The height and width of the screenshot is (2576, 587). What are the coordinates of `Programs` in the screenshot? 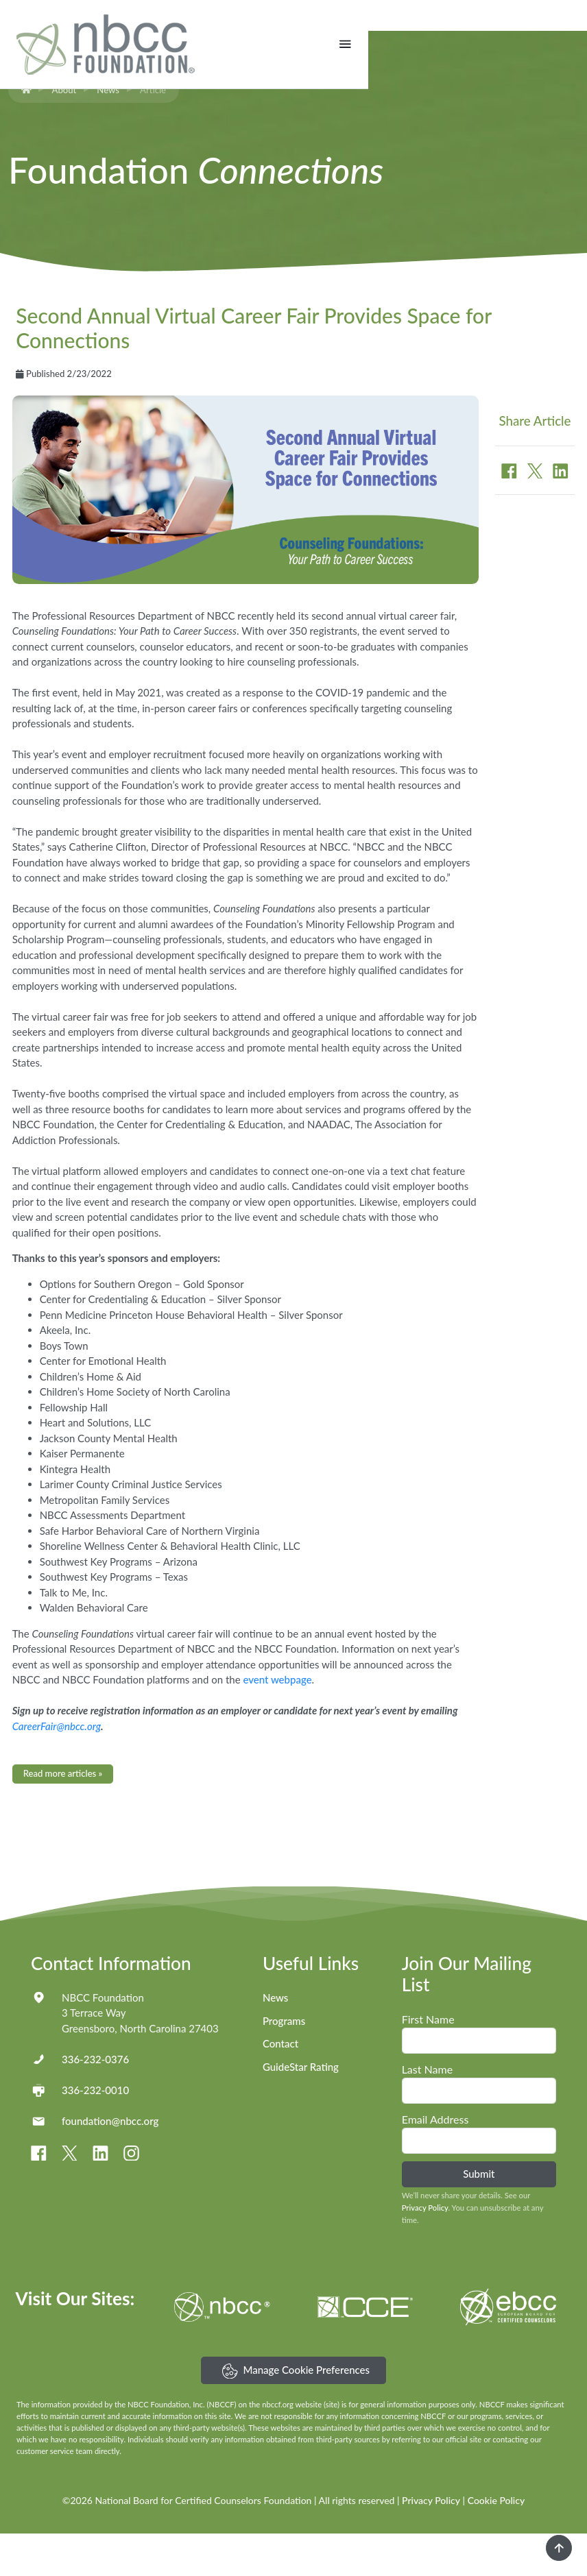 It's located at (284, 2063).